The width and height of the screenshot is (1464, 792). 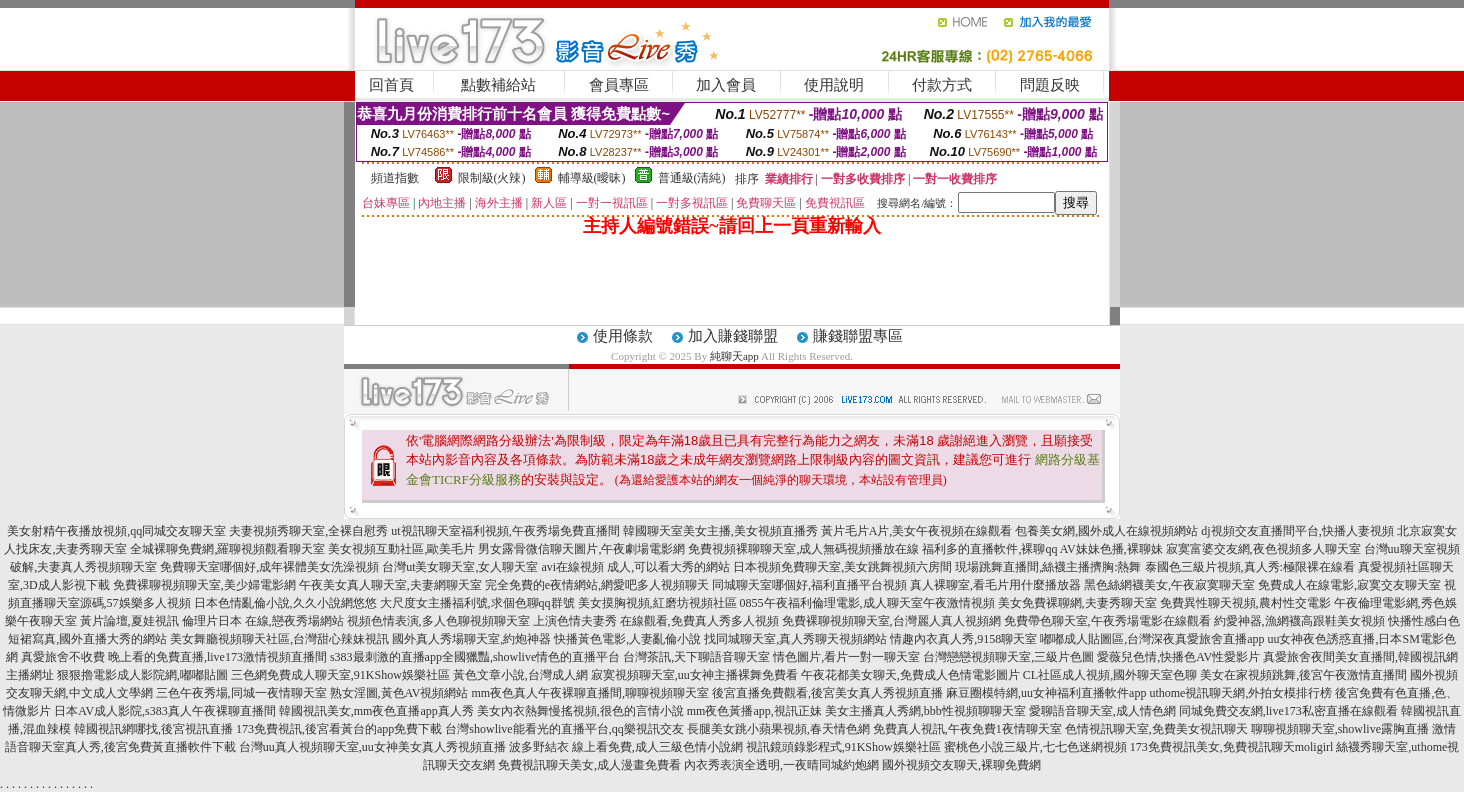 I want to click on 熟女淫圖,黃色AV視頻網站, so click(x=399, y=693).